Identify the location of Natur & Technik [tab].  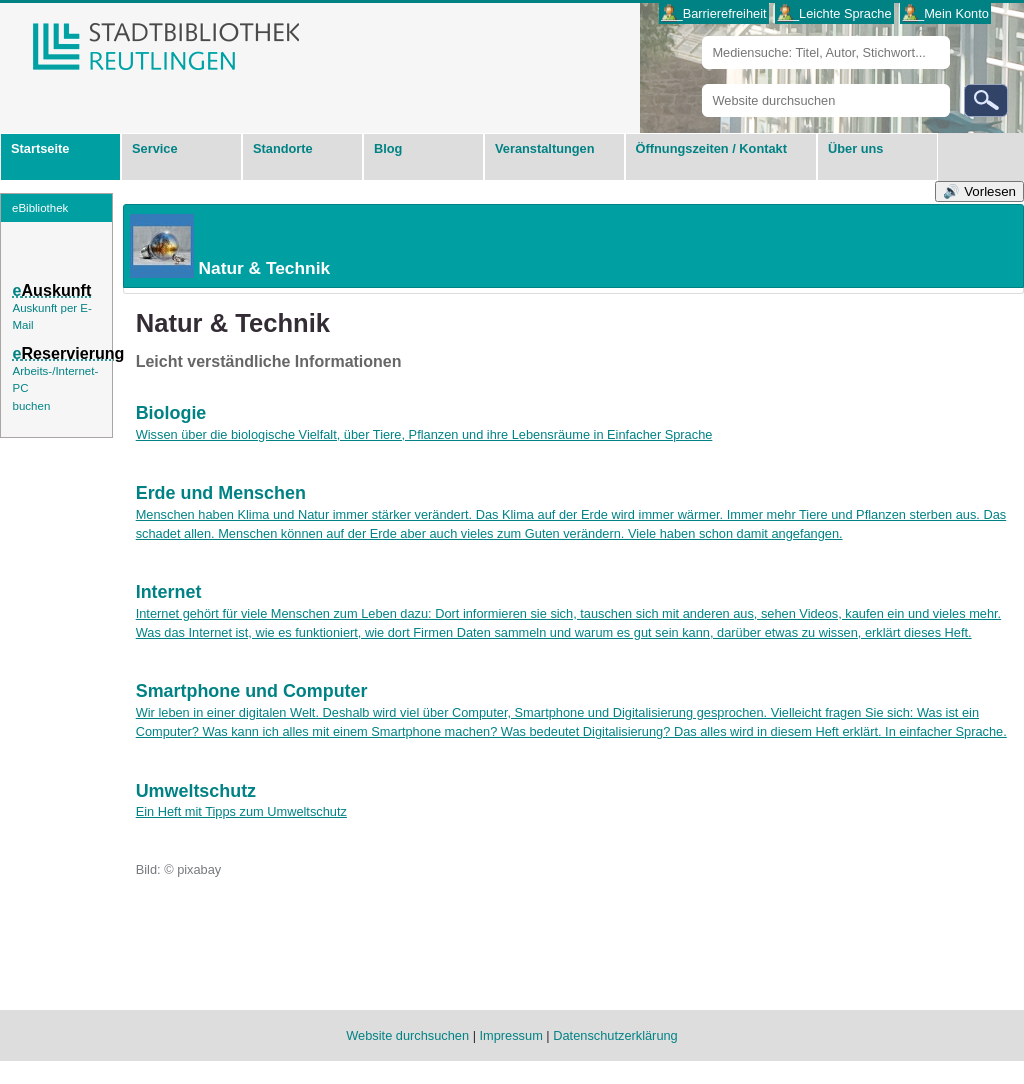
(227, 246).